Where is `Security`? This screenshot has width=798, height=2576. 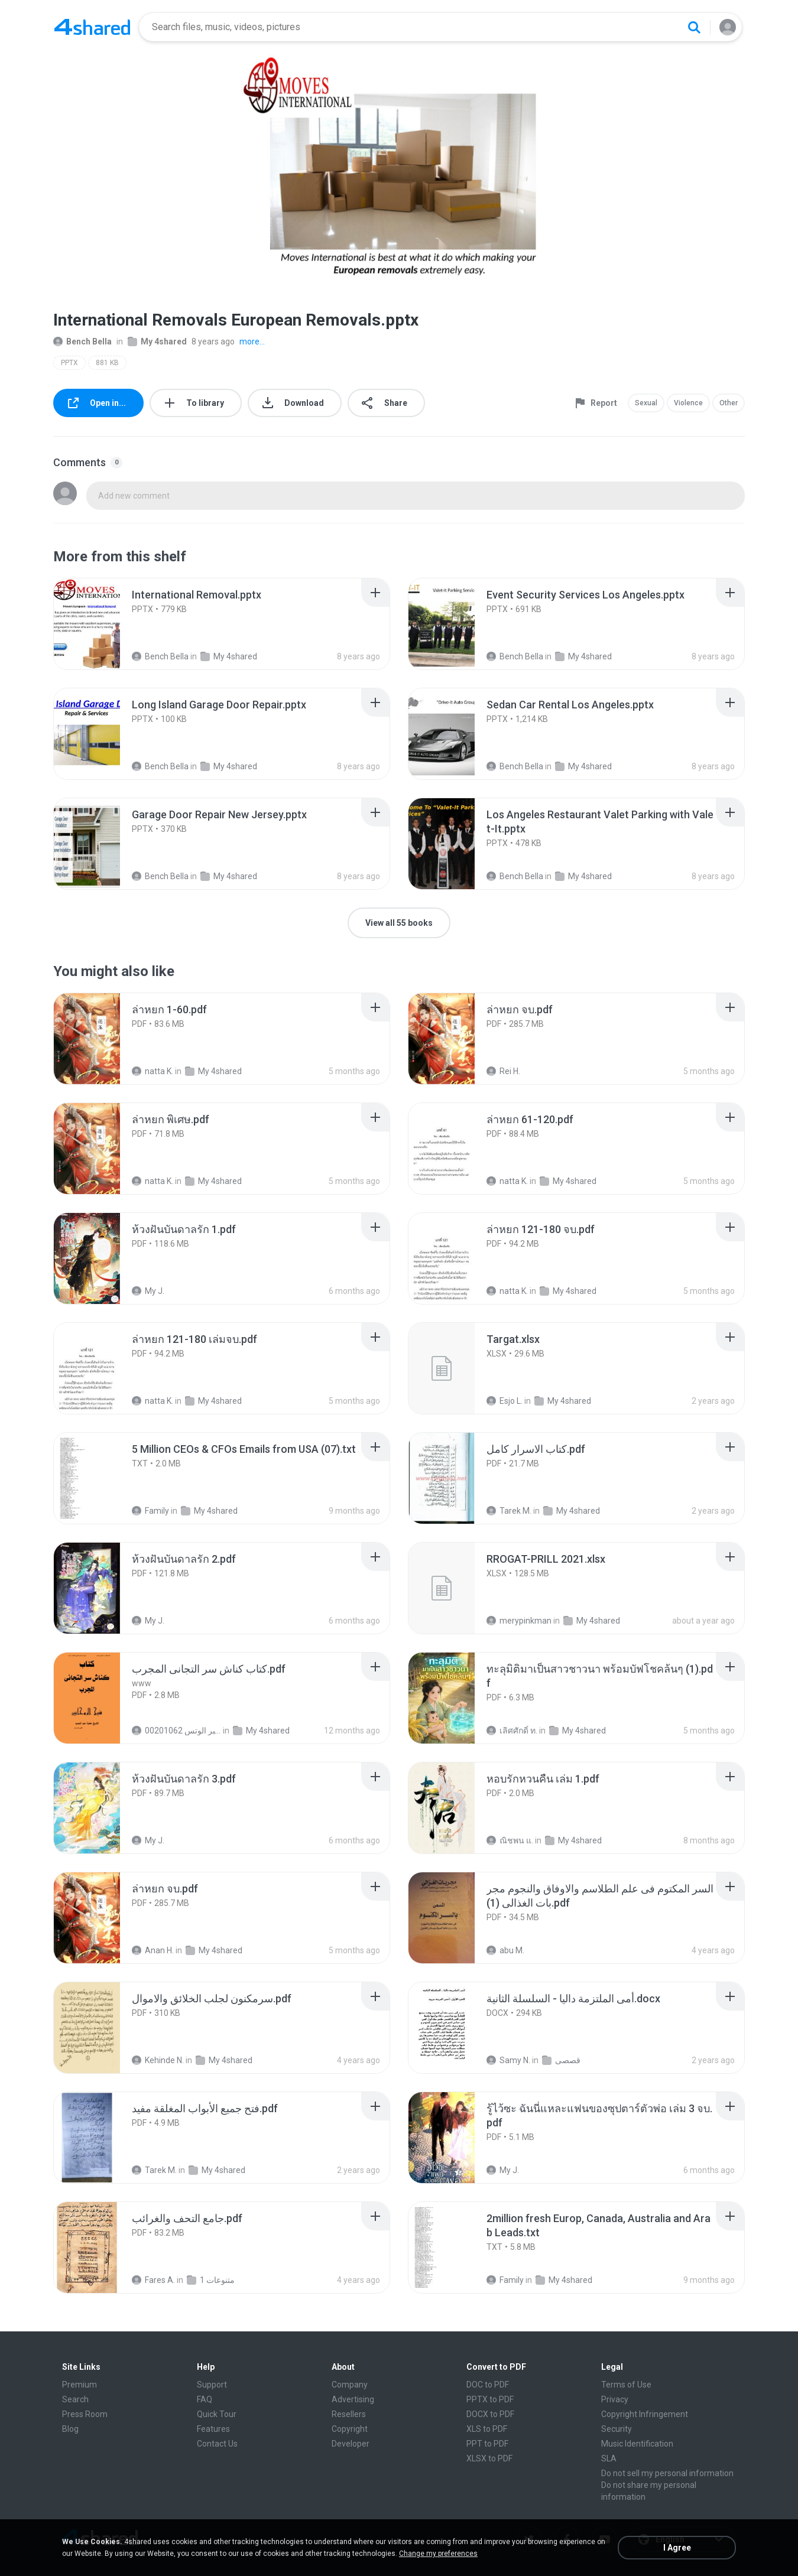
Security is located at coordinates (616, 2429).